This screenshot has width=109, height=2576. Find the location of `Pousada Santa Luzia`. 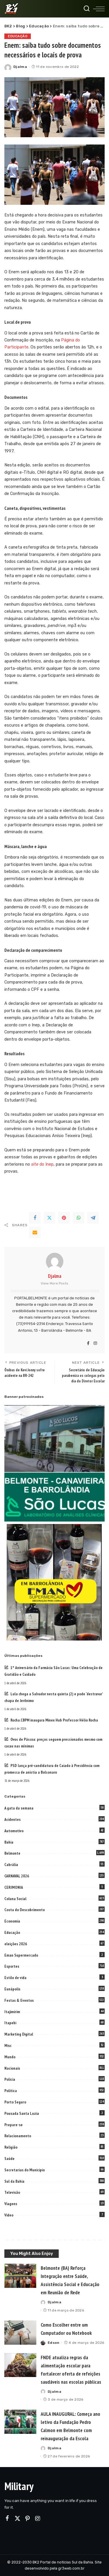

Pousada Santa Luzia is located at coordinates (21, 2113).